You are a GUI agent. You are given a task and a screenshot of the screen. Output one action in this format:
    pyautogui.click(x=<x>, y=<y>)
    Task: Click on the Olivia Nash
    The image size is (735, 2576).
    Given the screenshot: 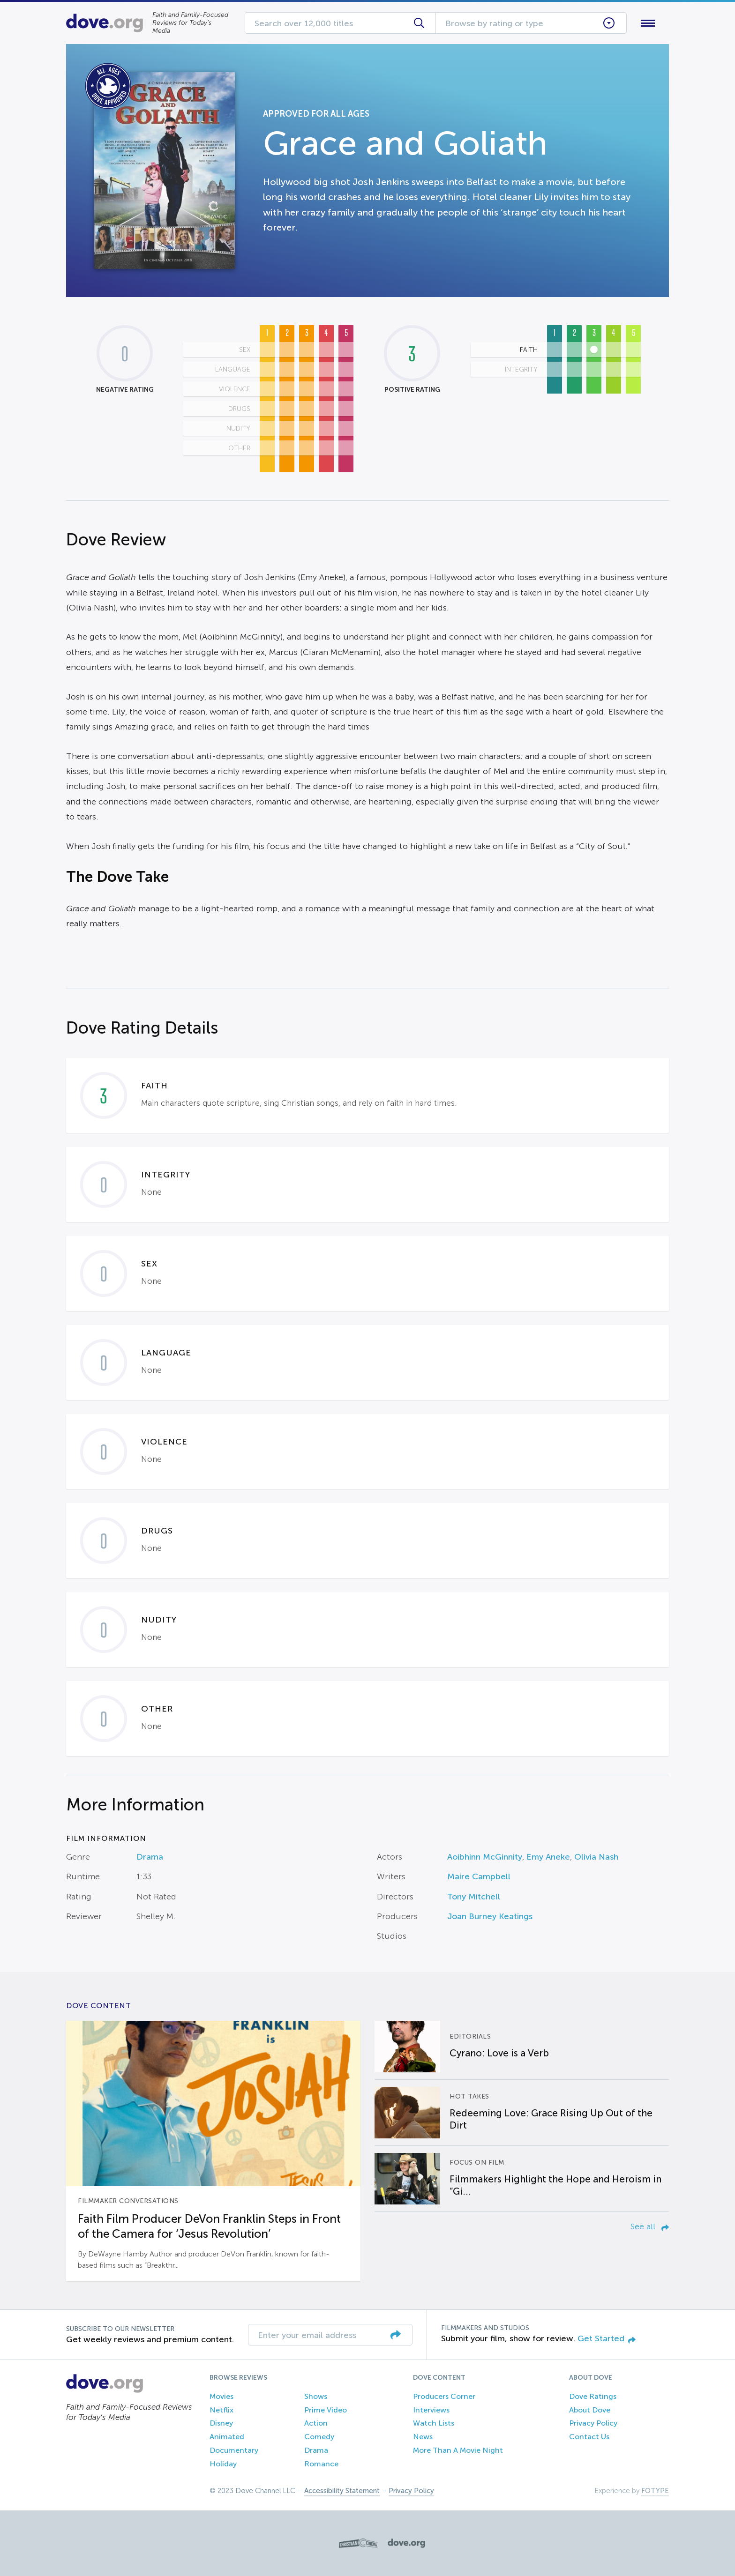 What is the action you would take?
    pyautogui.click(x=596, y=1856)
    